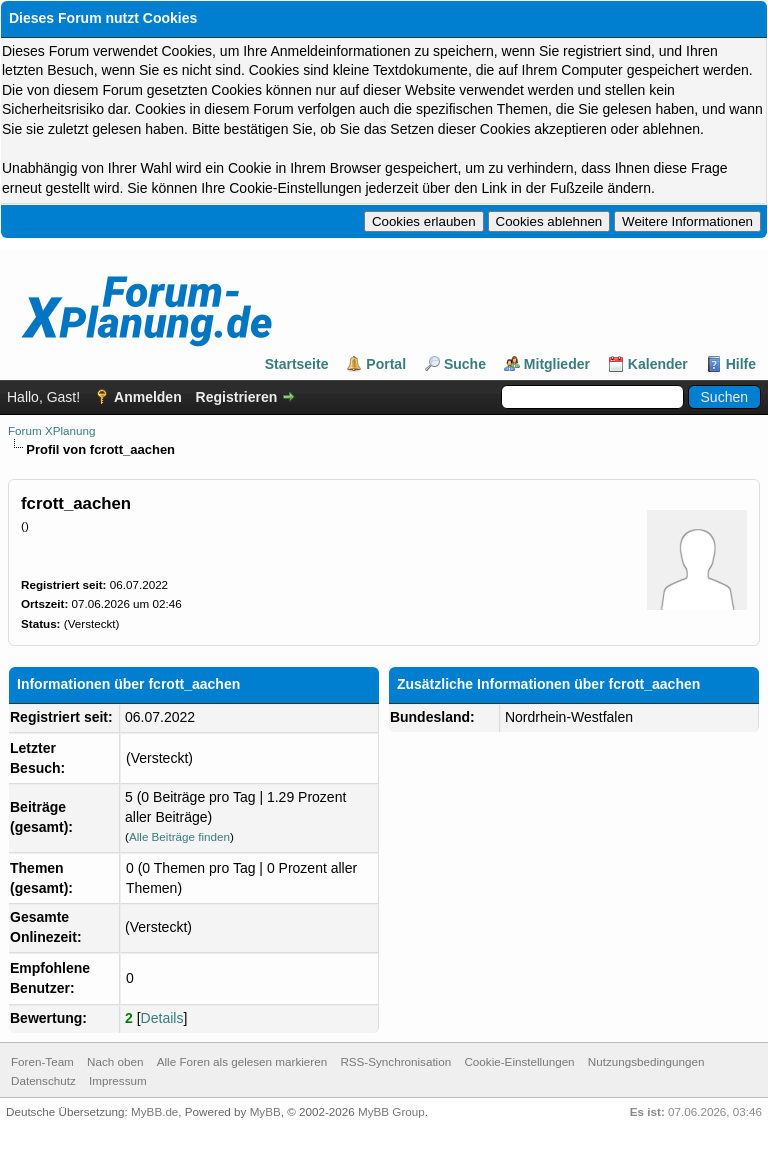  What do you see at coordinates (386, 364) in the screenshot?
I see `Portal` at bounding box center [386, 364].